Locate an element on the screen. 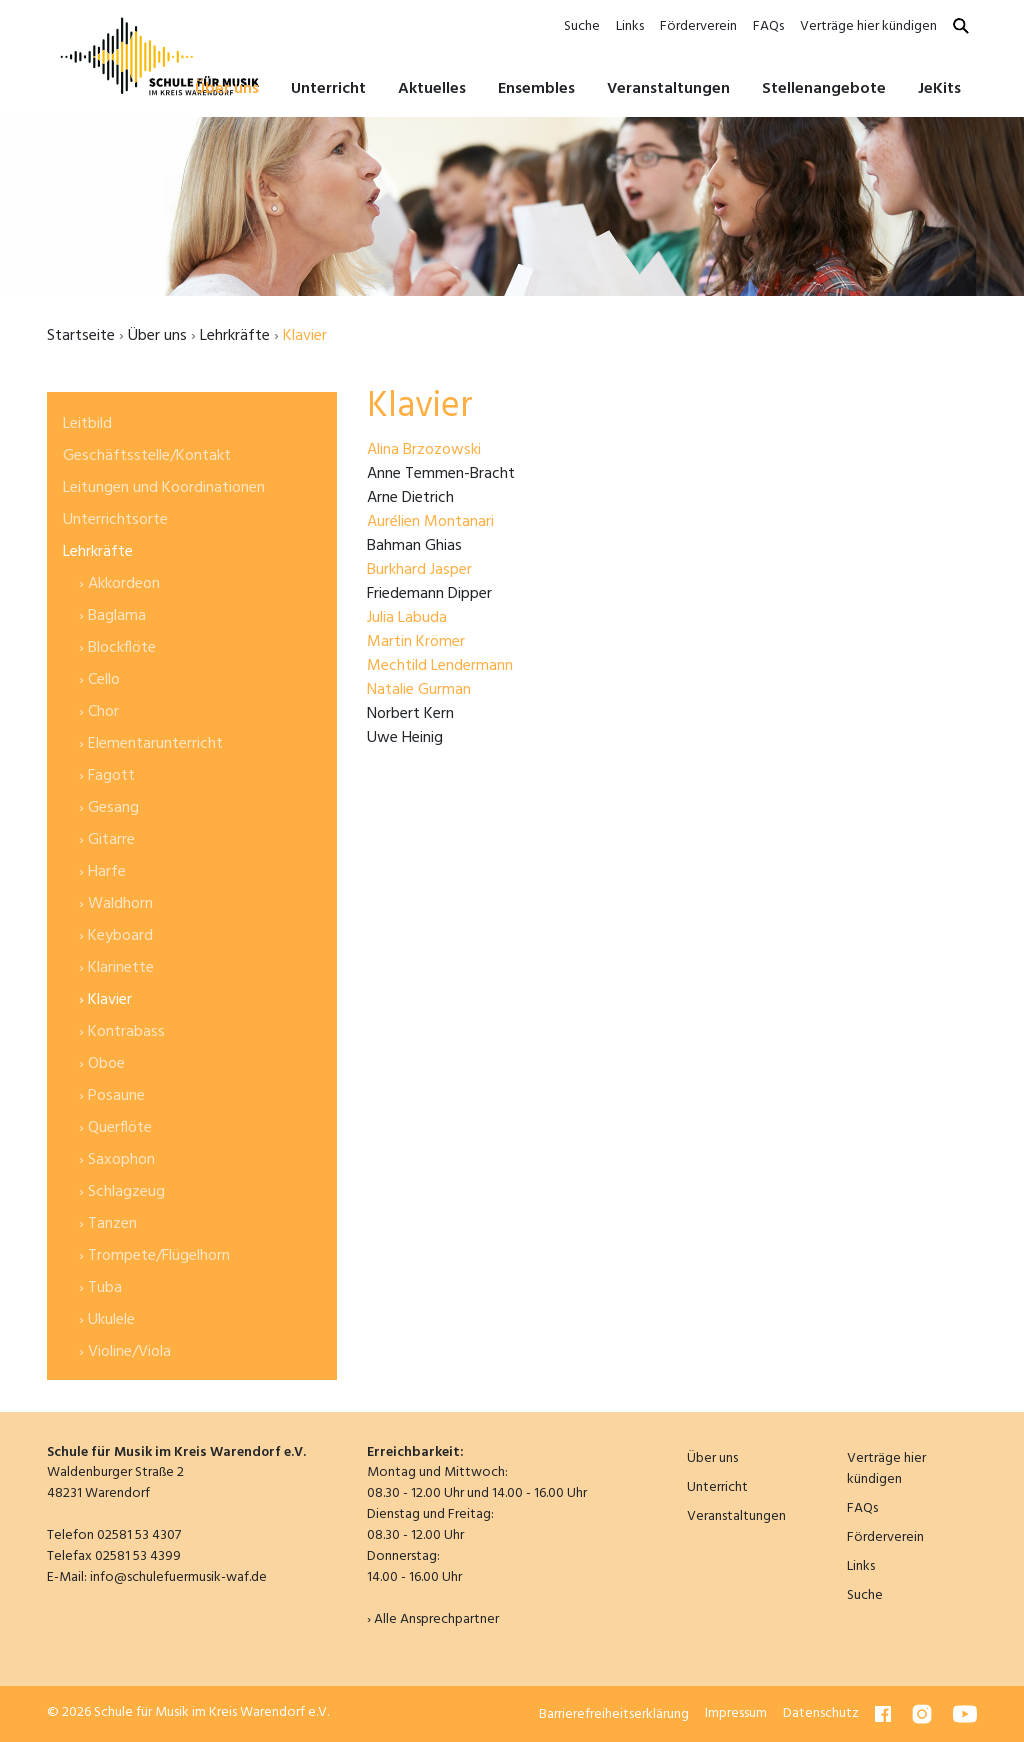 The width and height of the screenshot is (1024, 1742). Barrierefreiheitserklärung is located at coordinates (614, 1713).